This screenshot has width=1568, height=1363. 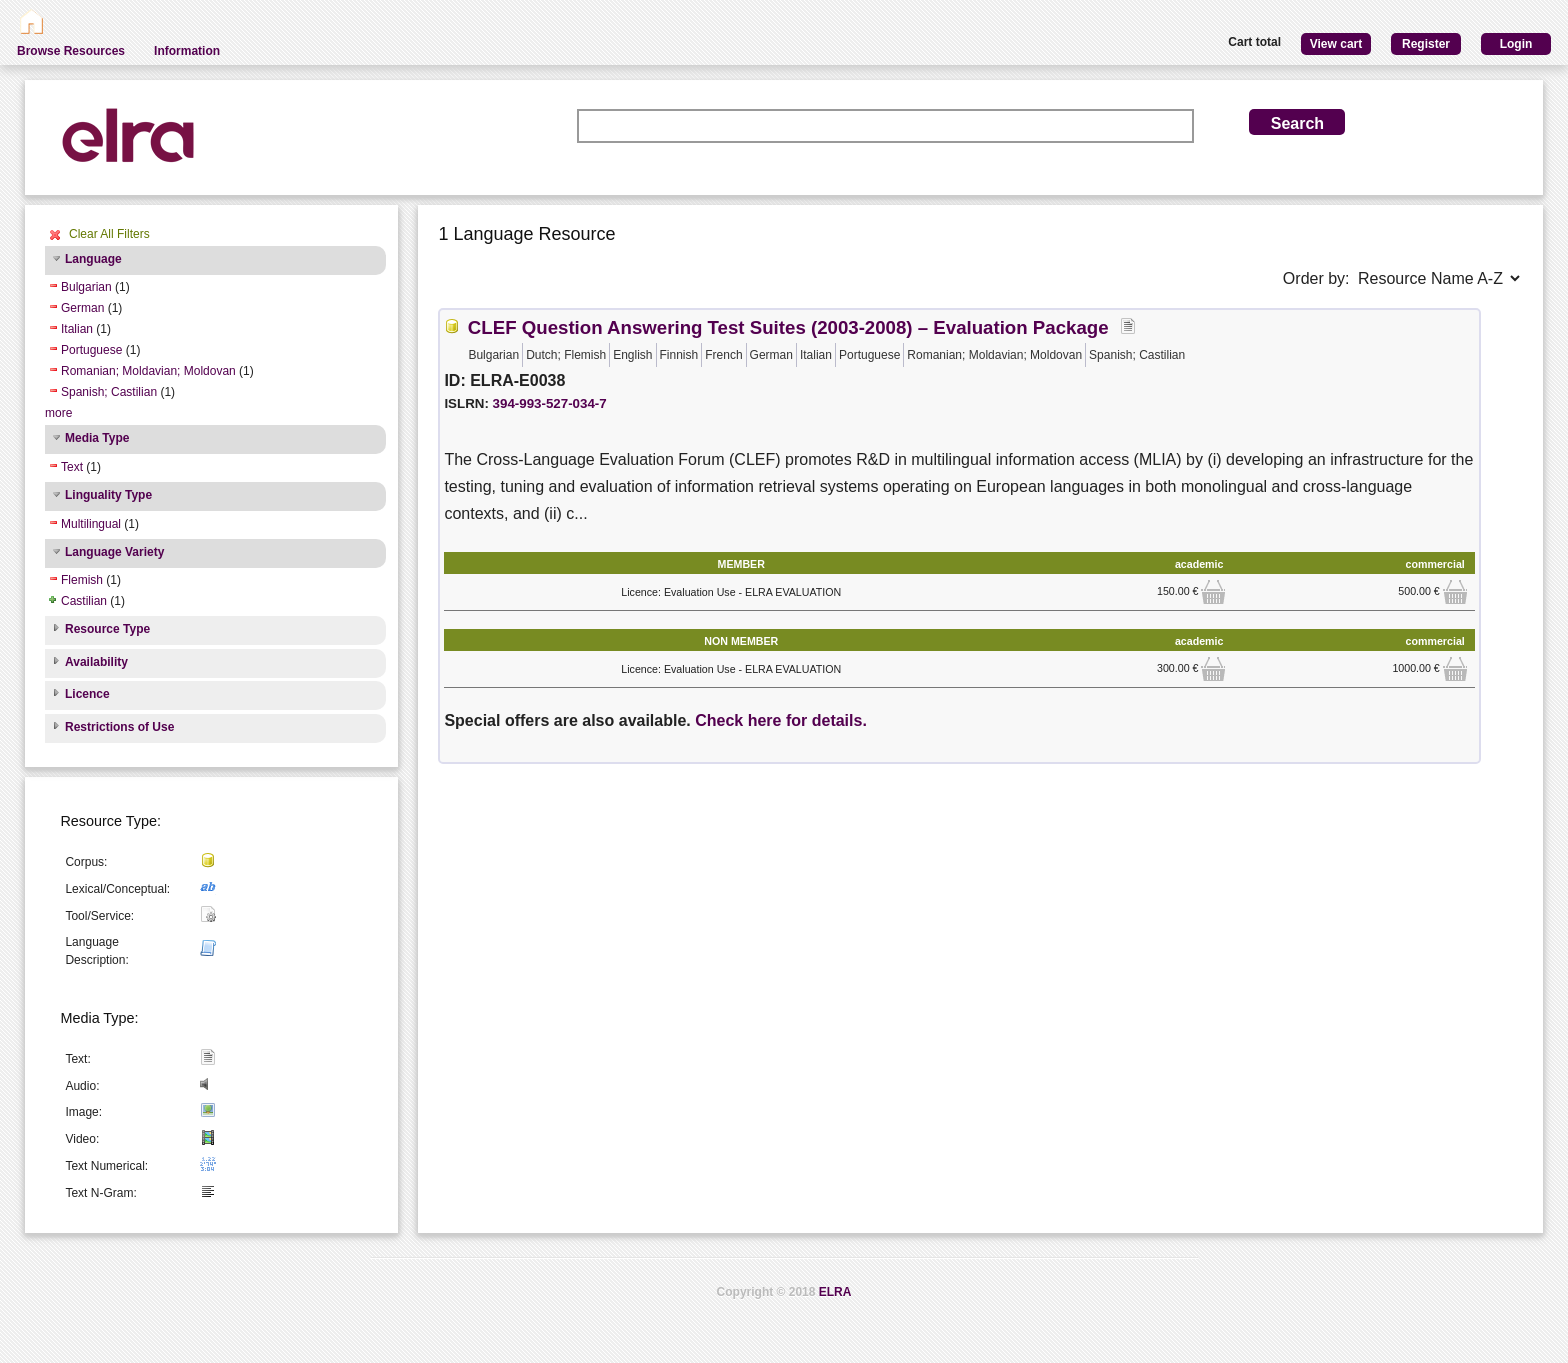 What do you see at coordinates (109, 234) in the screenshot?
I see `Clear All Filters` at bounding box center [109, 234].